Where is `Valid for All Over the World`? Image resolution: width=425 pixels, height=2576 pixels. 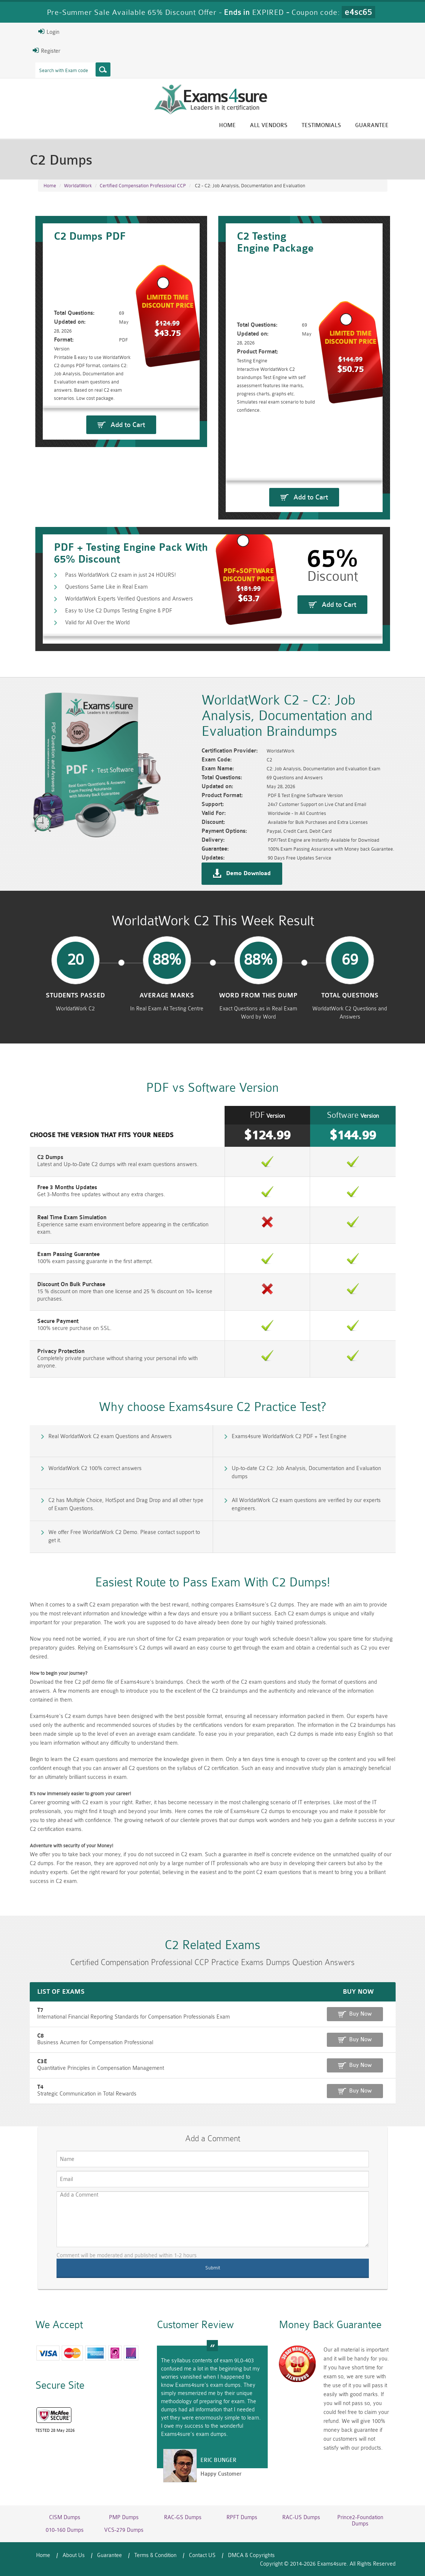
Valid for All Over the World is located at coordinates (97, 622).